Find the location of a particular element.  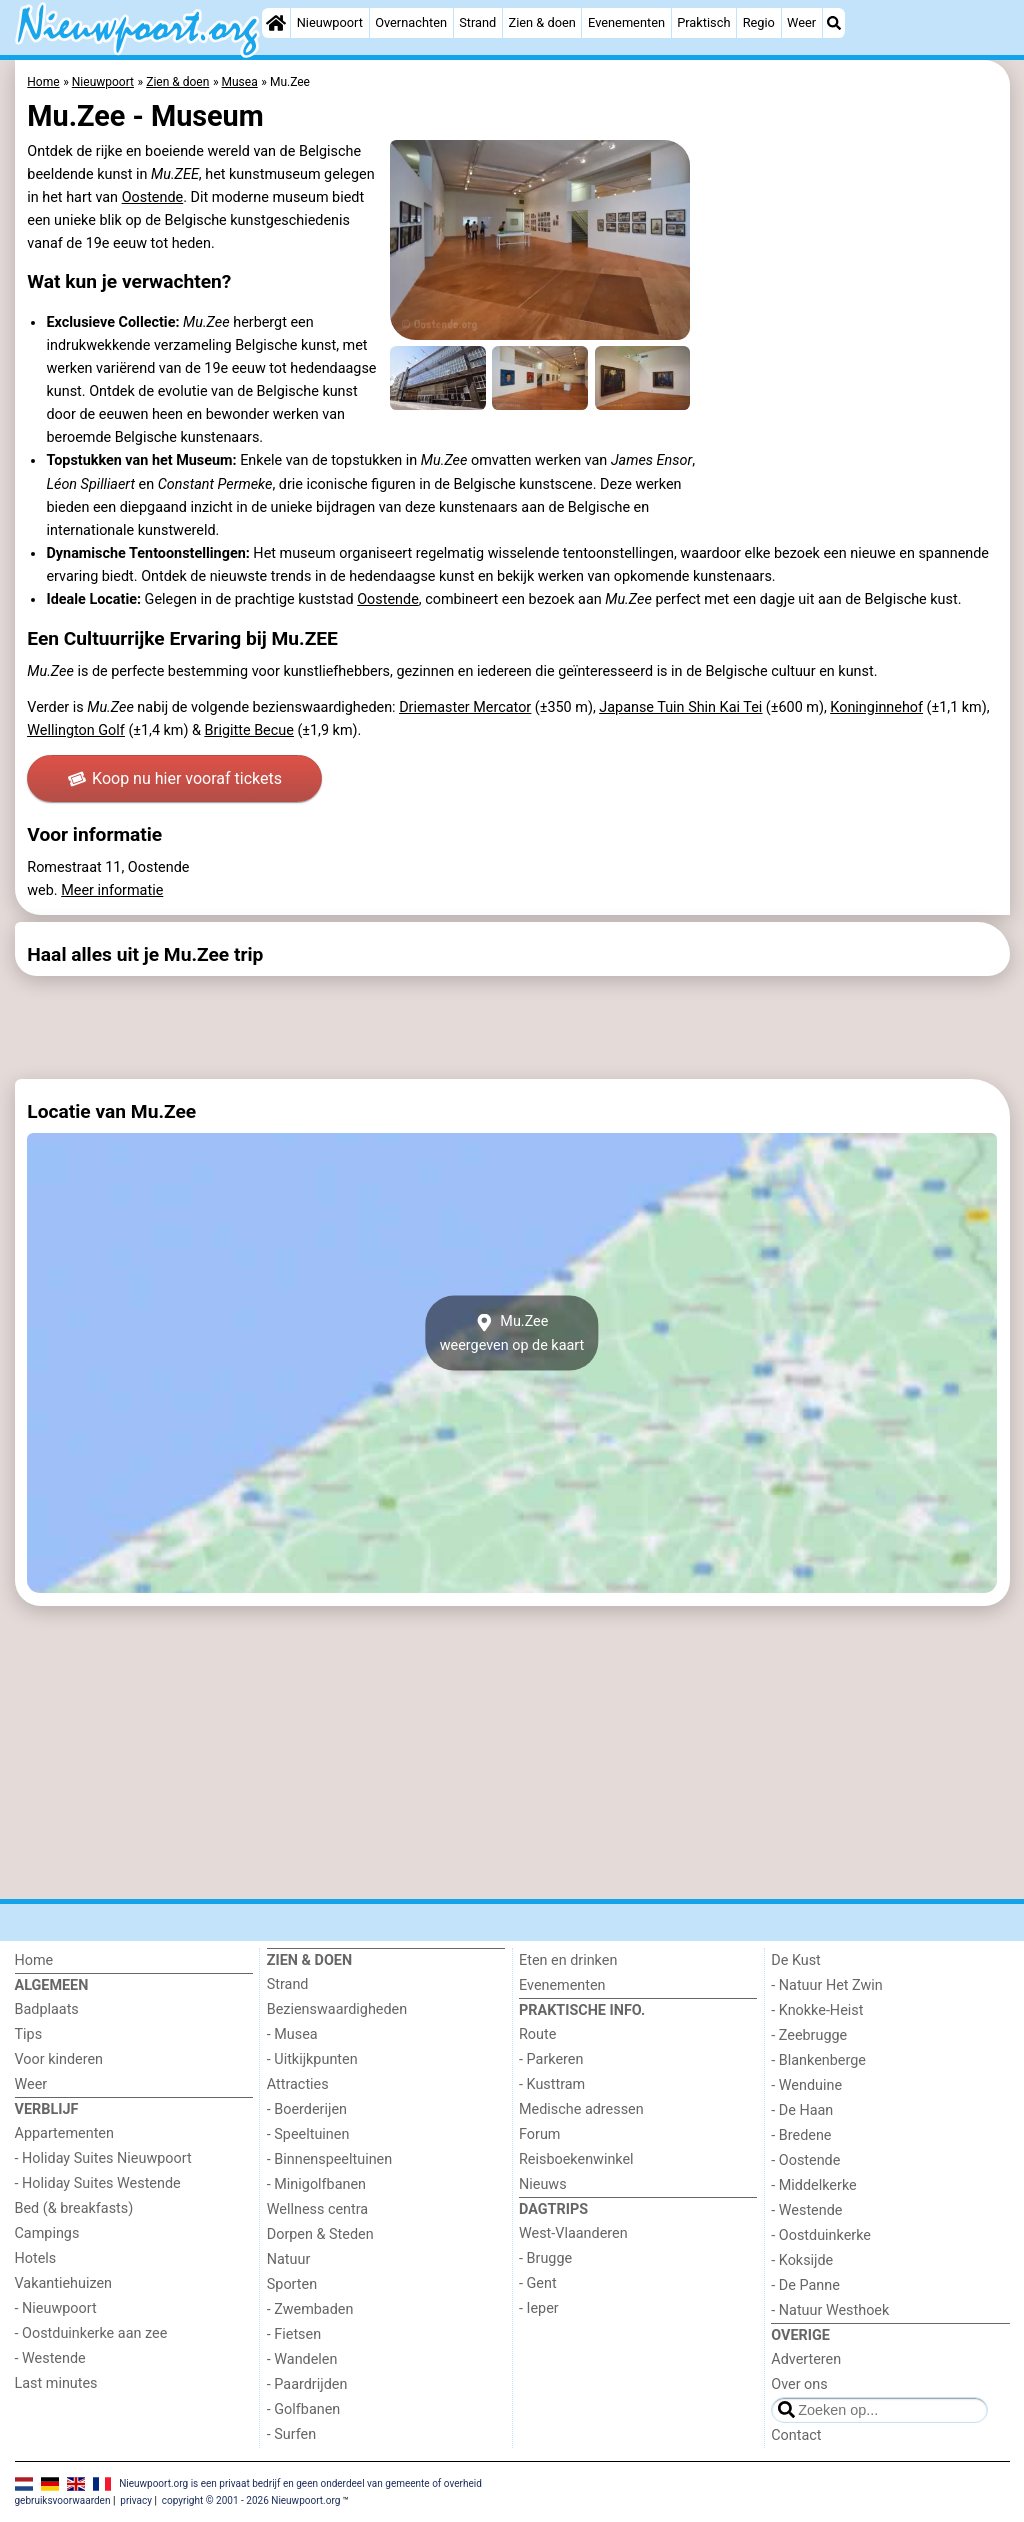

Reisboekenwinkel is located at coordinates (576, 2159).